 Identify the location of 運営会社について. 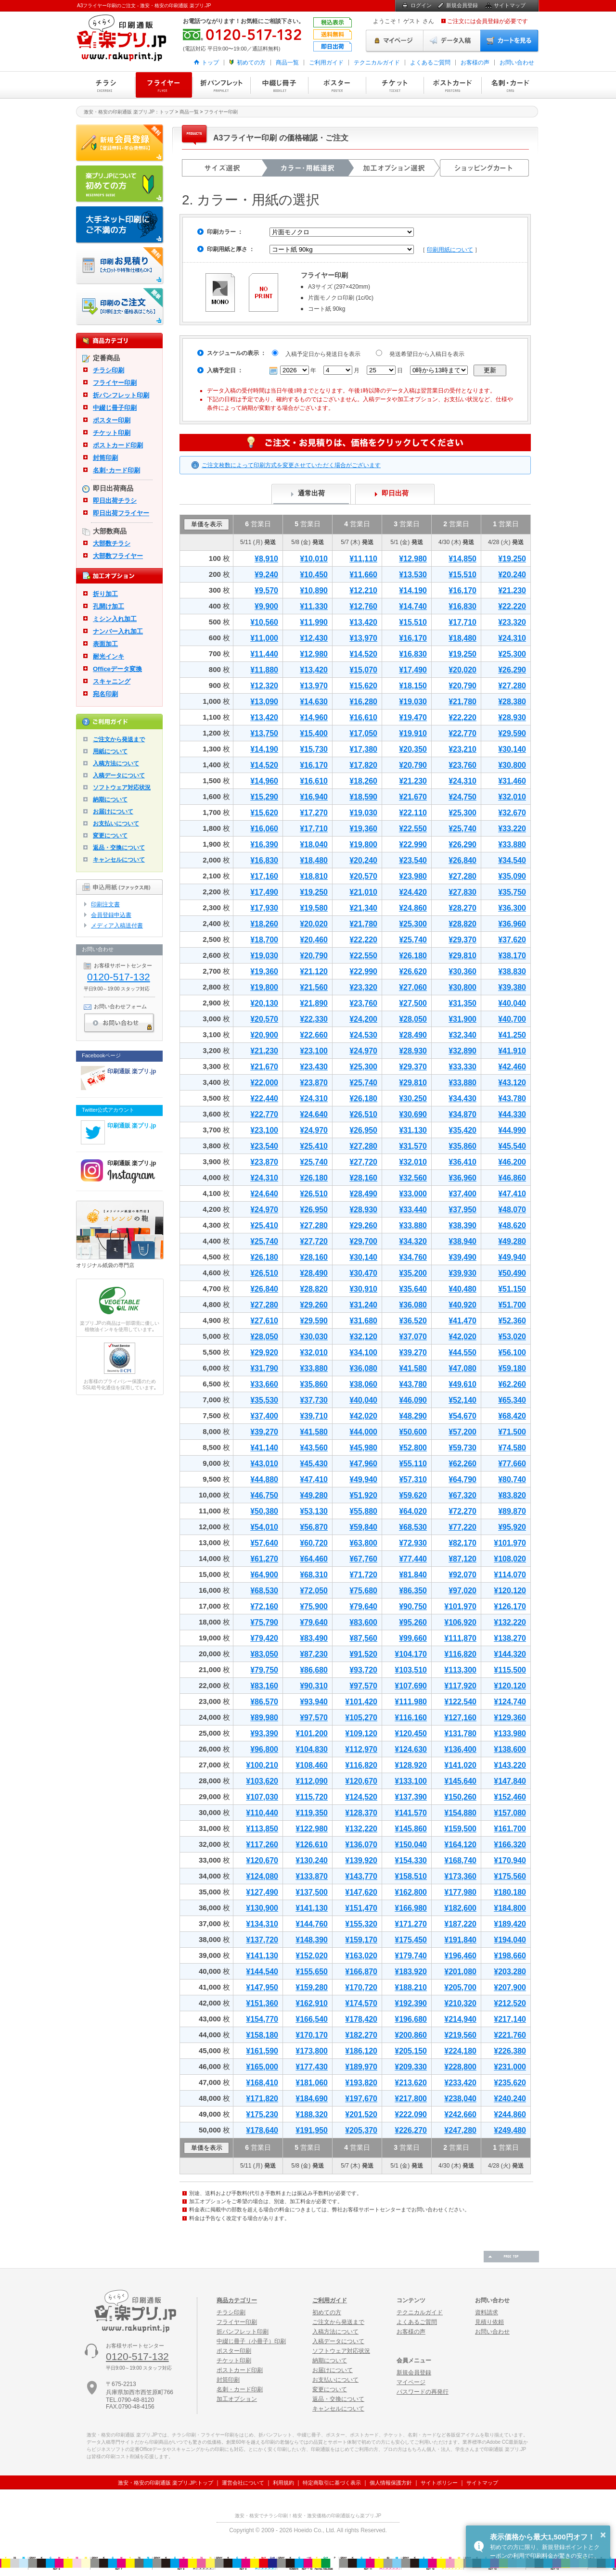
(243, 2483).